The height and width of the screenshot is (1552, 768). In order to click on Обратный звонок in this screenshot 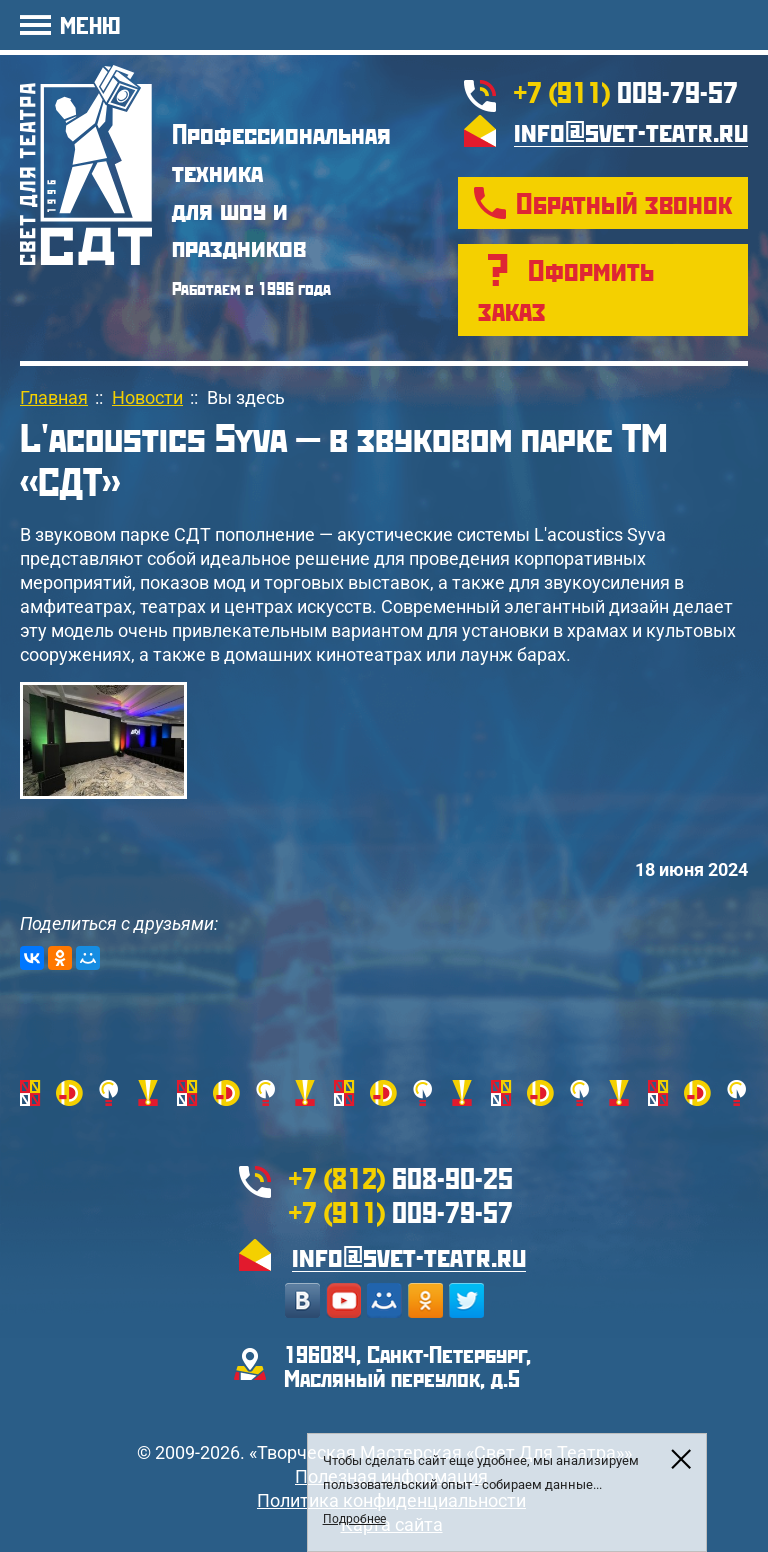, I will do `click(624, 202)`.